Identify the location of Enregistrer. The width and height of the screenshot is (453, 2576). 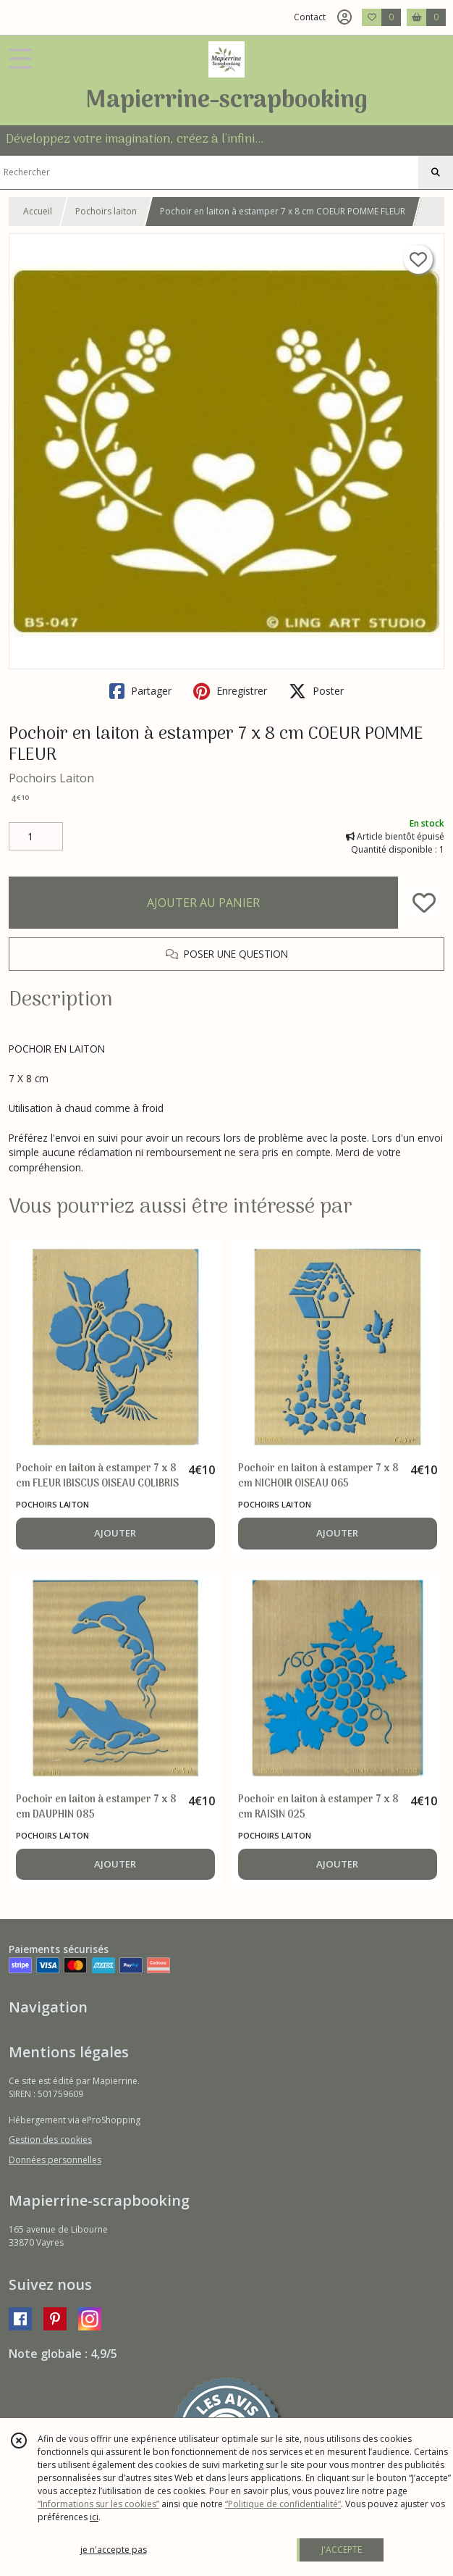
(230, 691).